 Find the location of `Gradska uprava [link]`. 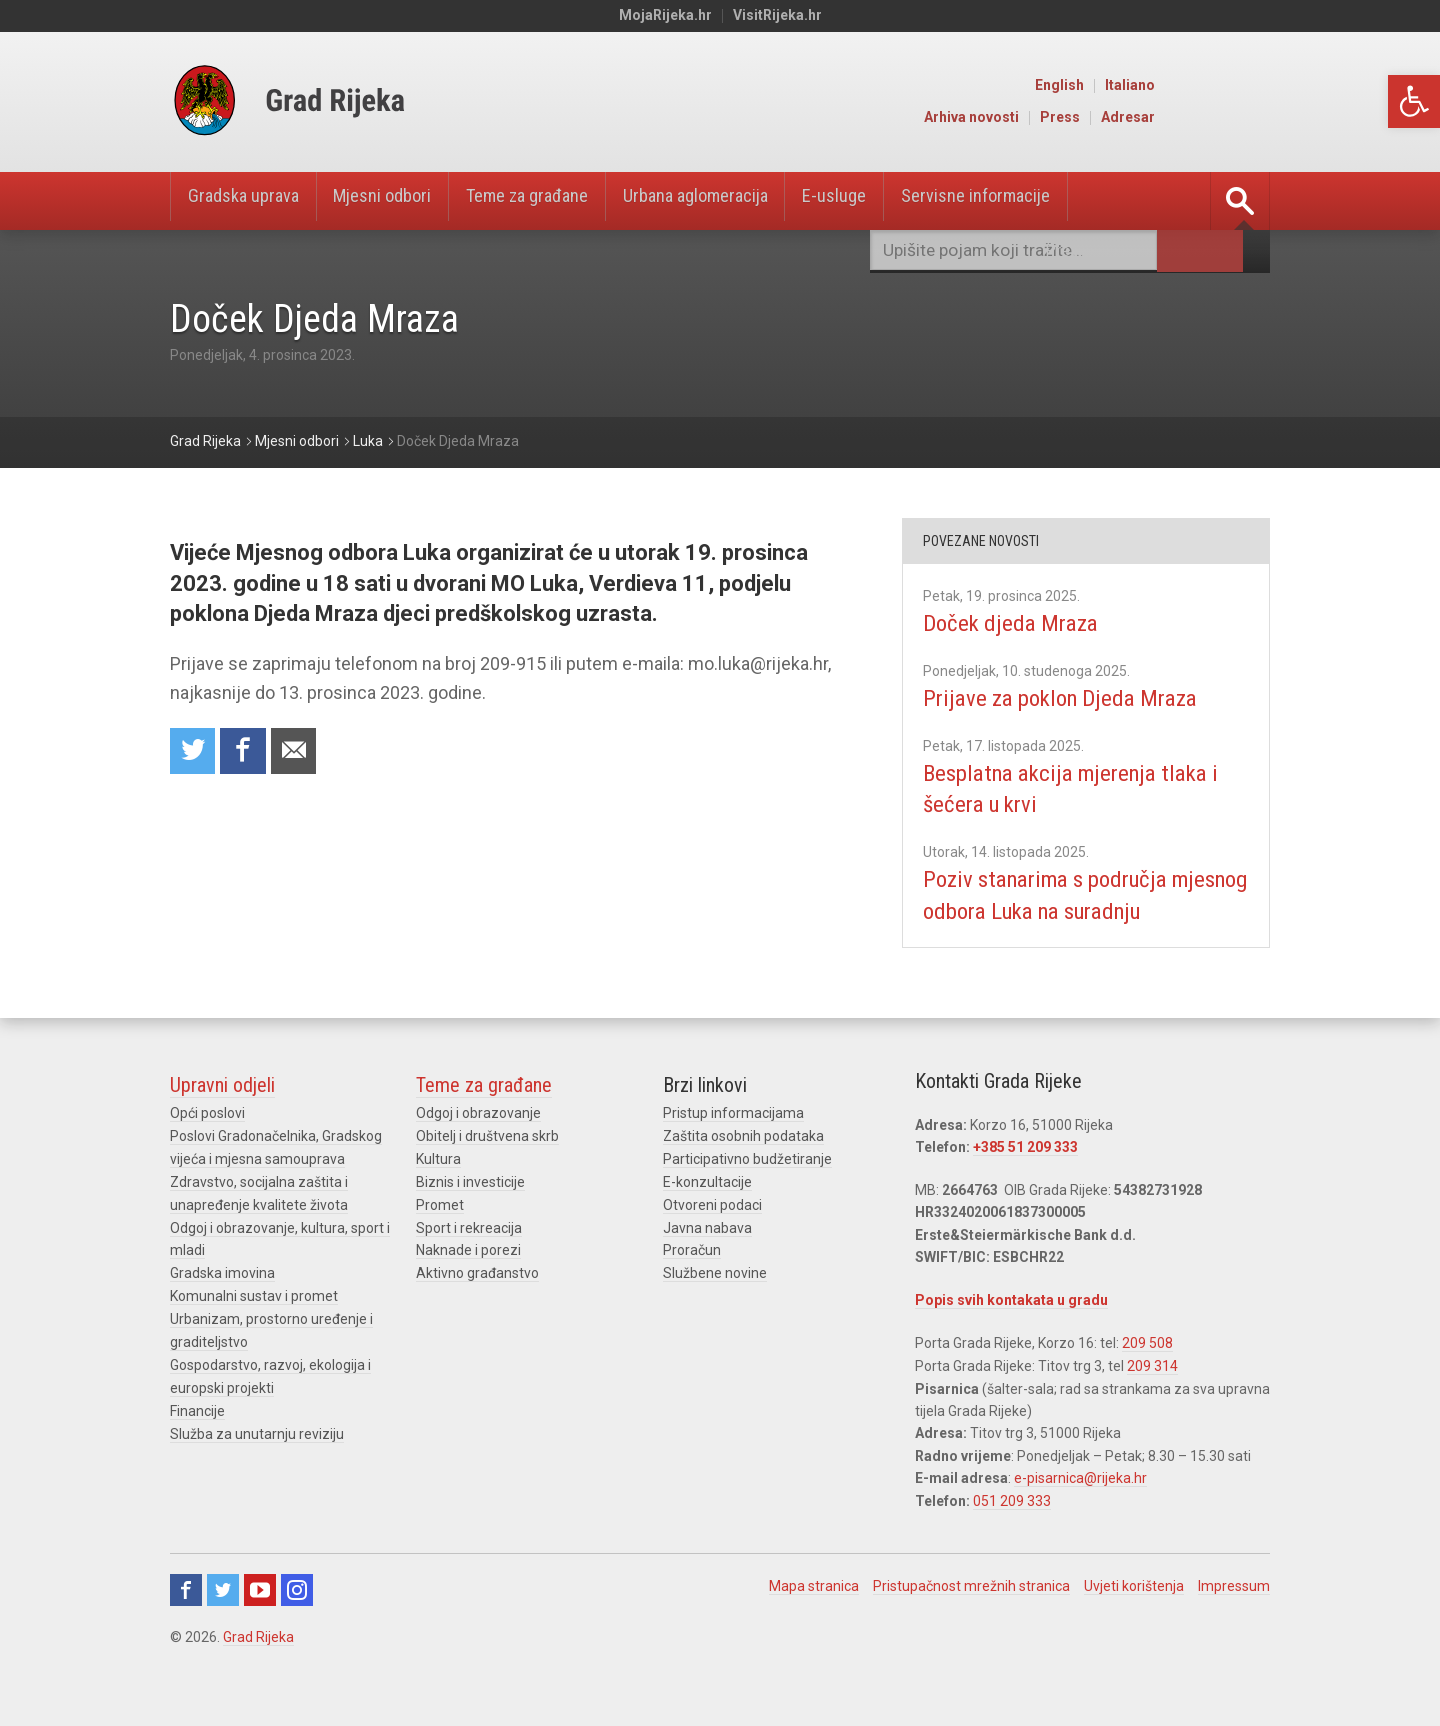

Gradska uprava [link] is located at coordinates (251, 201).